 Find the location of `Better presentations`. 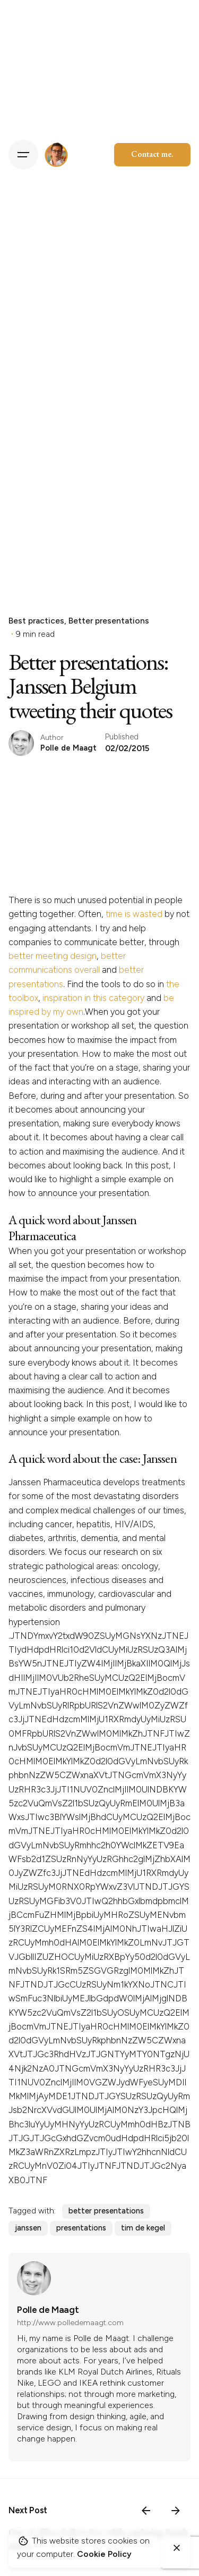

Better presentations is located at coordinates (108, 621).